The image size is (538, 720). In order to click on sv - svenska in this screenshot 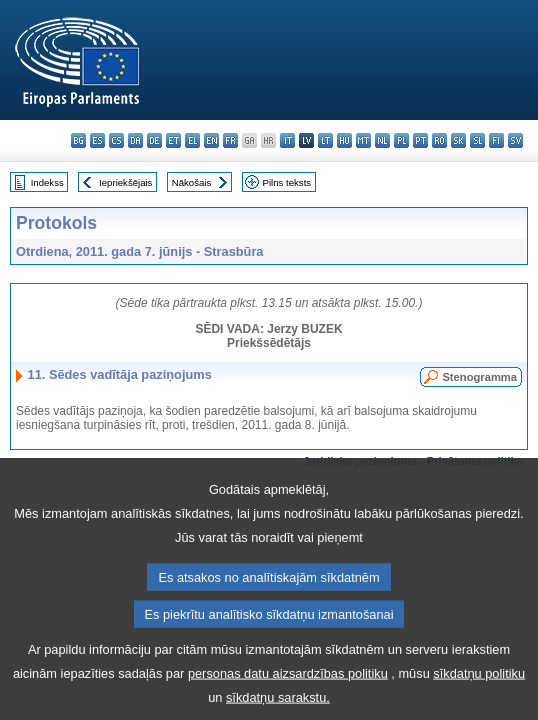, I will do `click(515, 140)`.